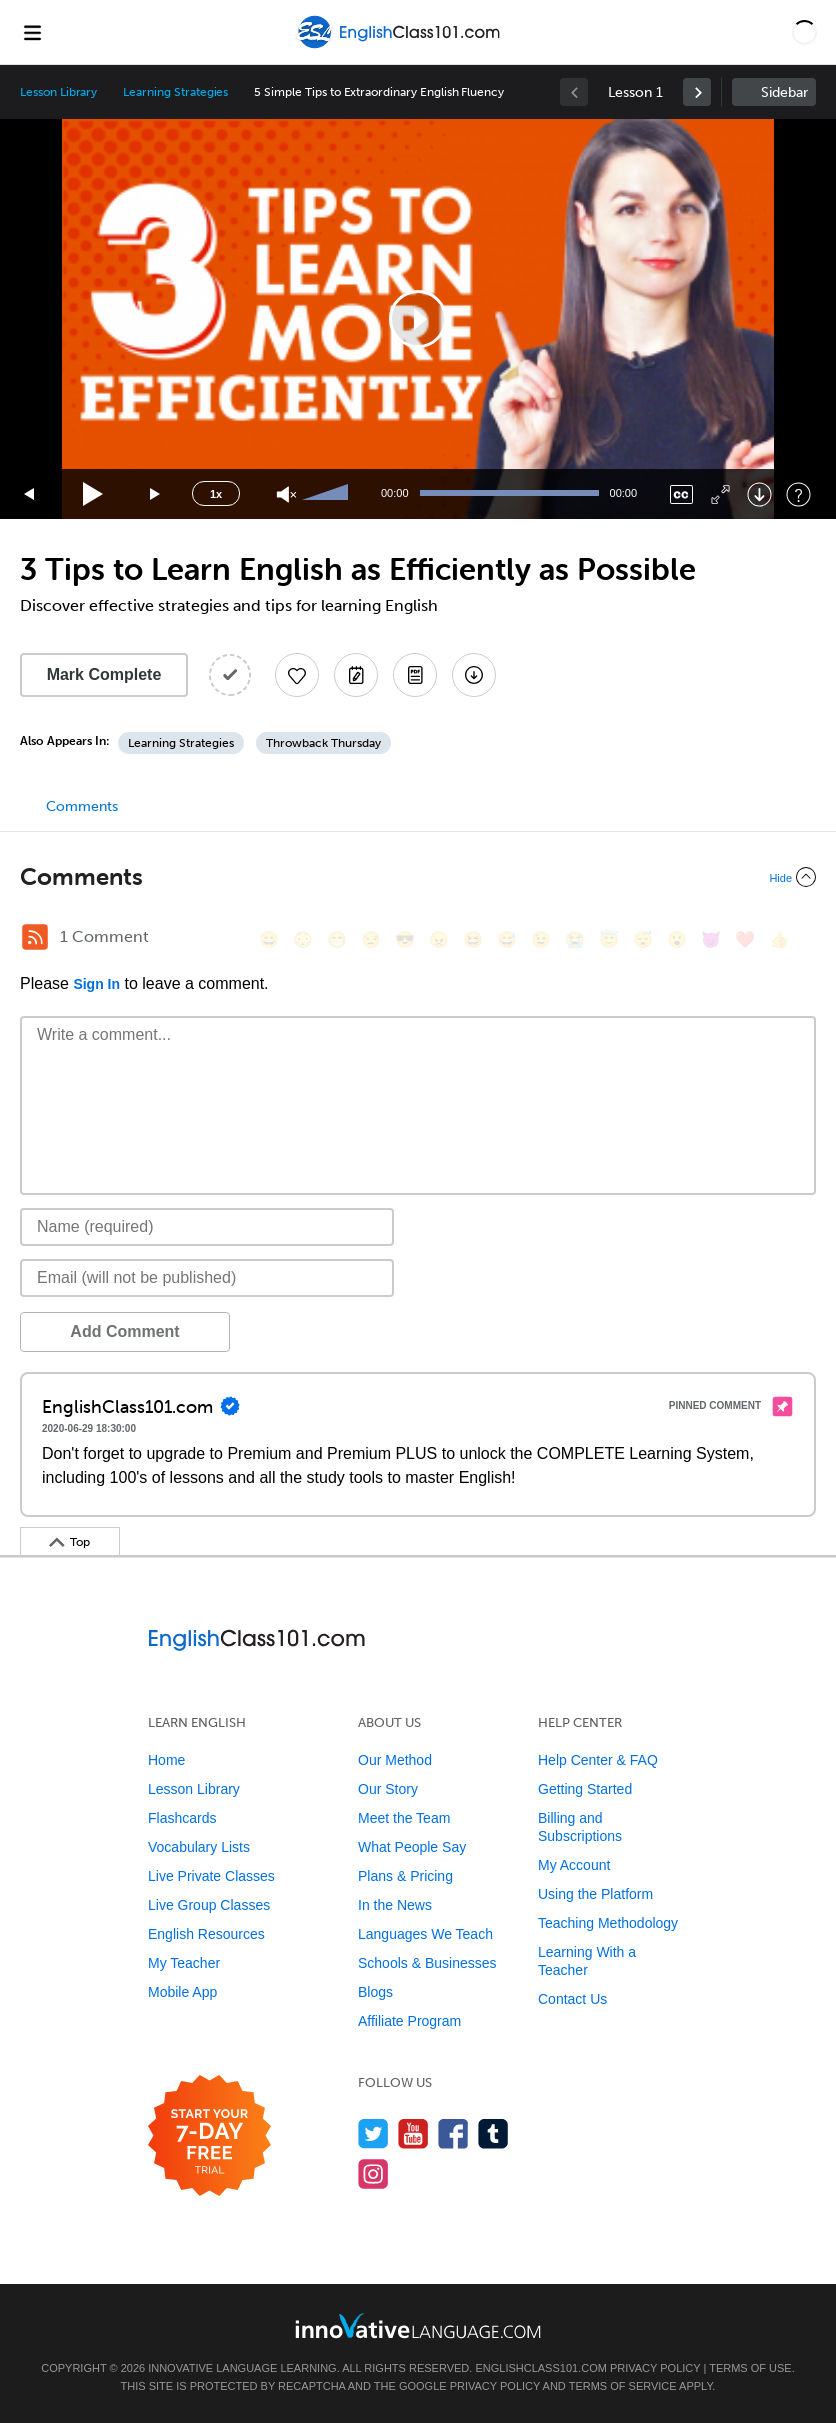  I want to click on [❤️, heart], so click(745, 939).